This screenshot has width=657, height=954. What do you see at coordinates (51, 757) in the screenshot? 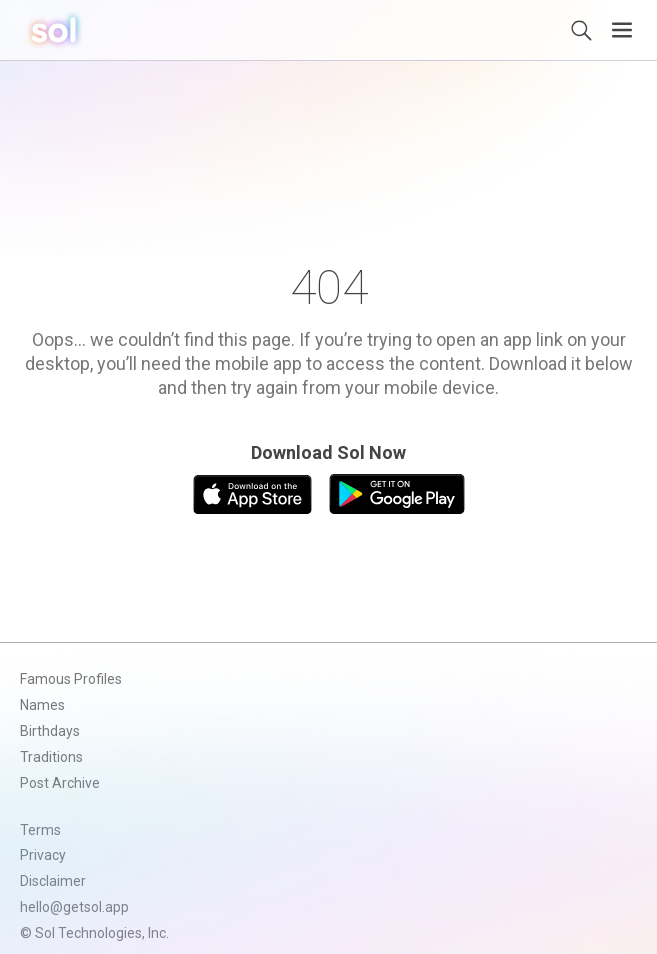
I see `Traditions` at bounding box center [51, 757].